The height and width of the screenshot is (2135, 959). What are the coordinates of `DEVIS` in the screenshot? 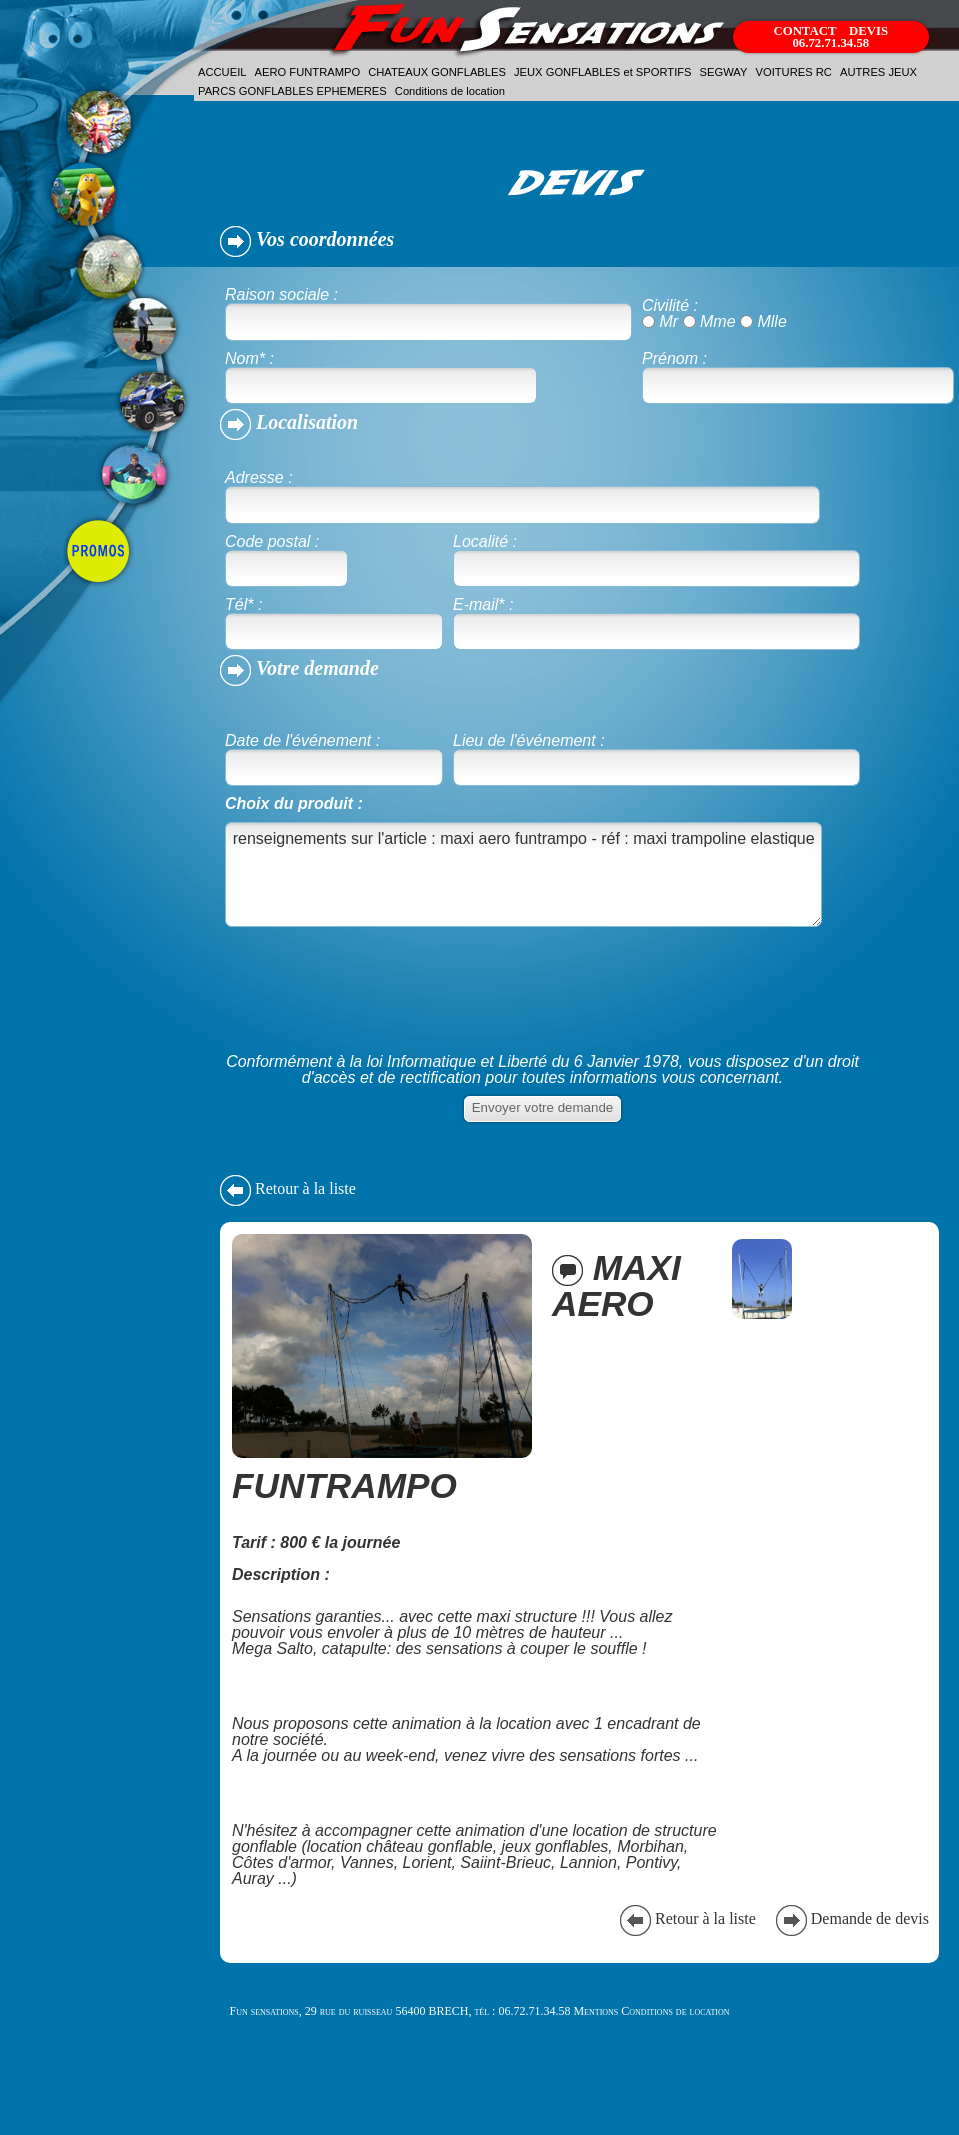 It's located at (868, 31).